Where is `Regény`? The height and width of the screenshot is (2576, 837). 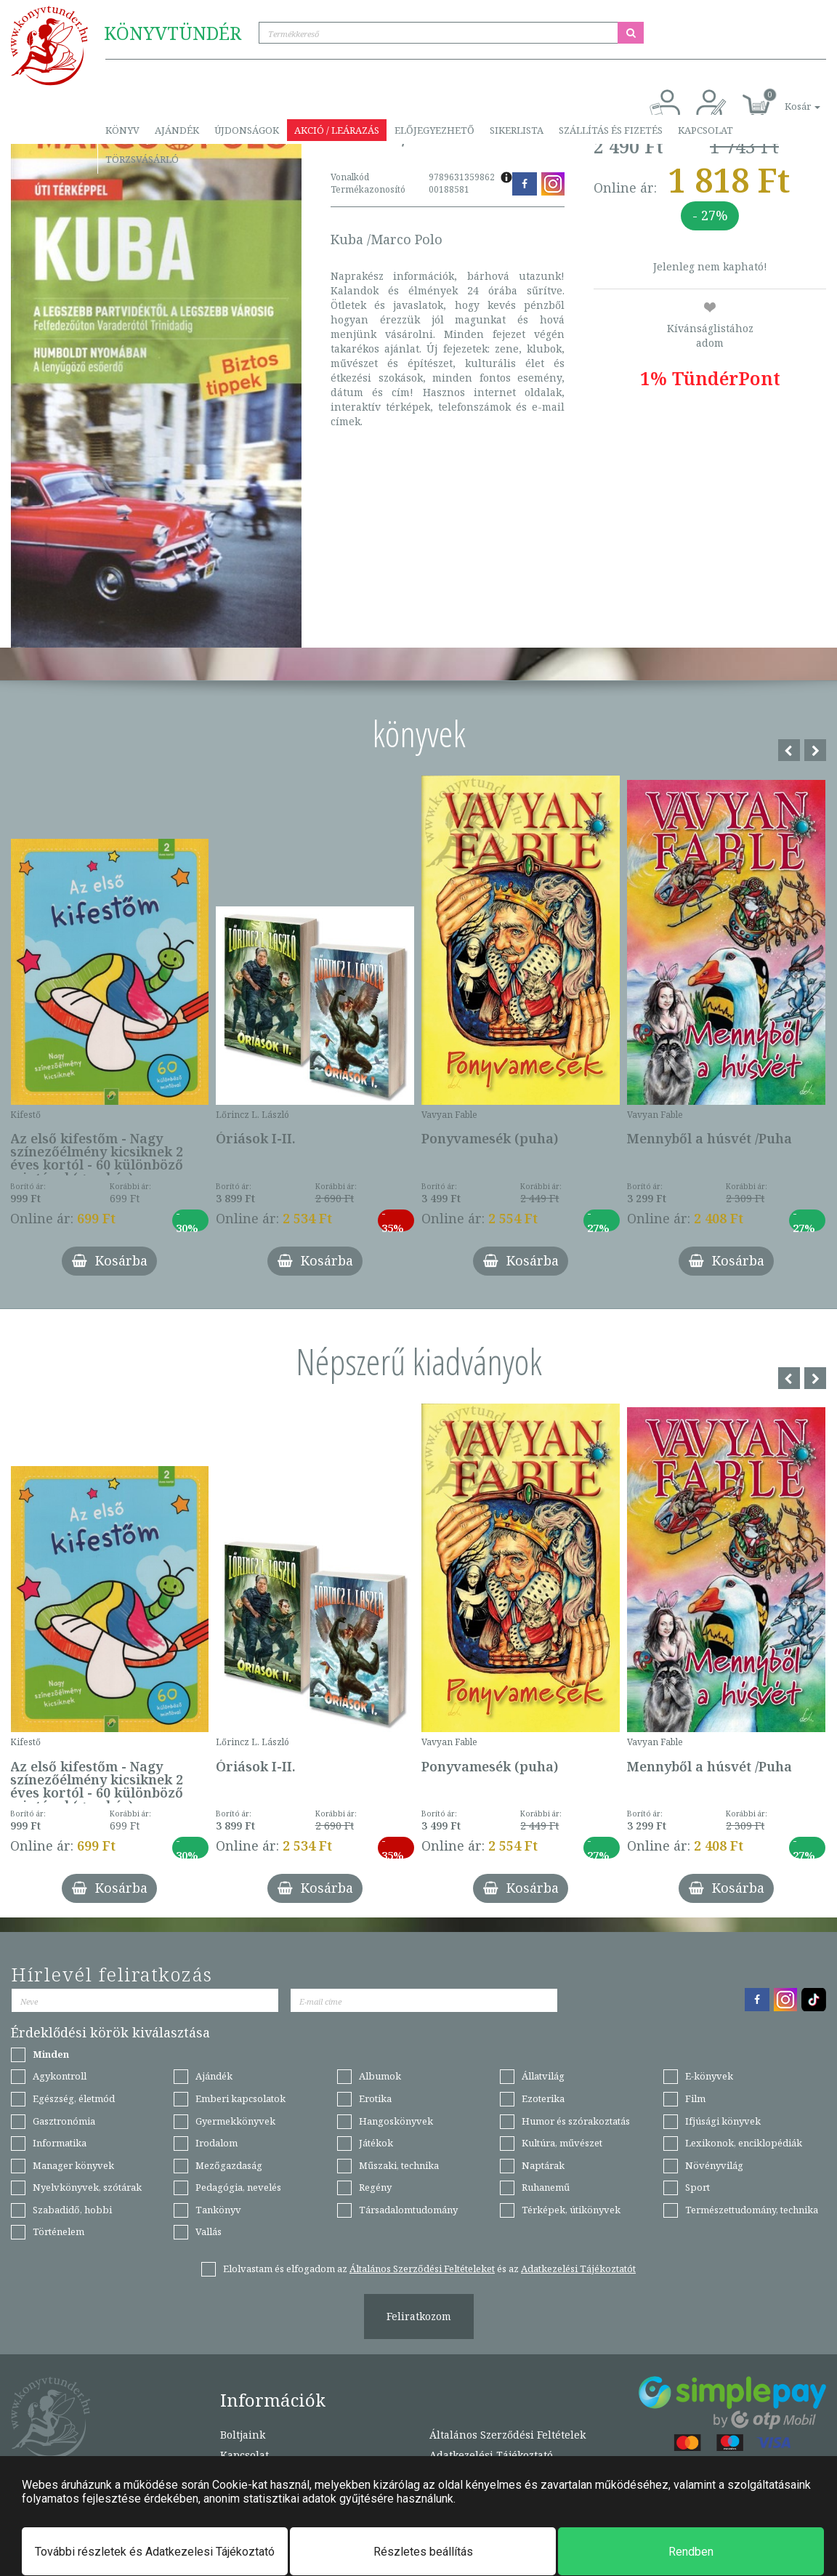
Regény is located at coordinates (375, 2187).